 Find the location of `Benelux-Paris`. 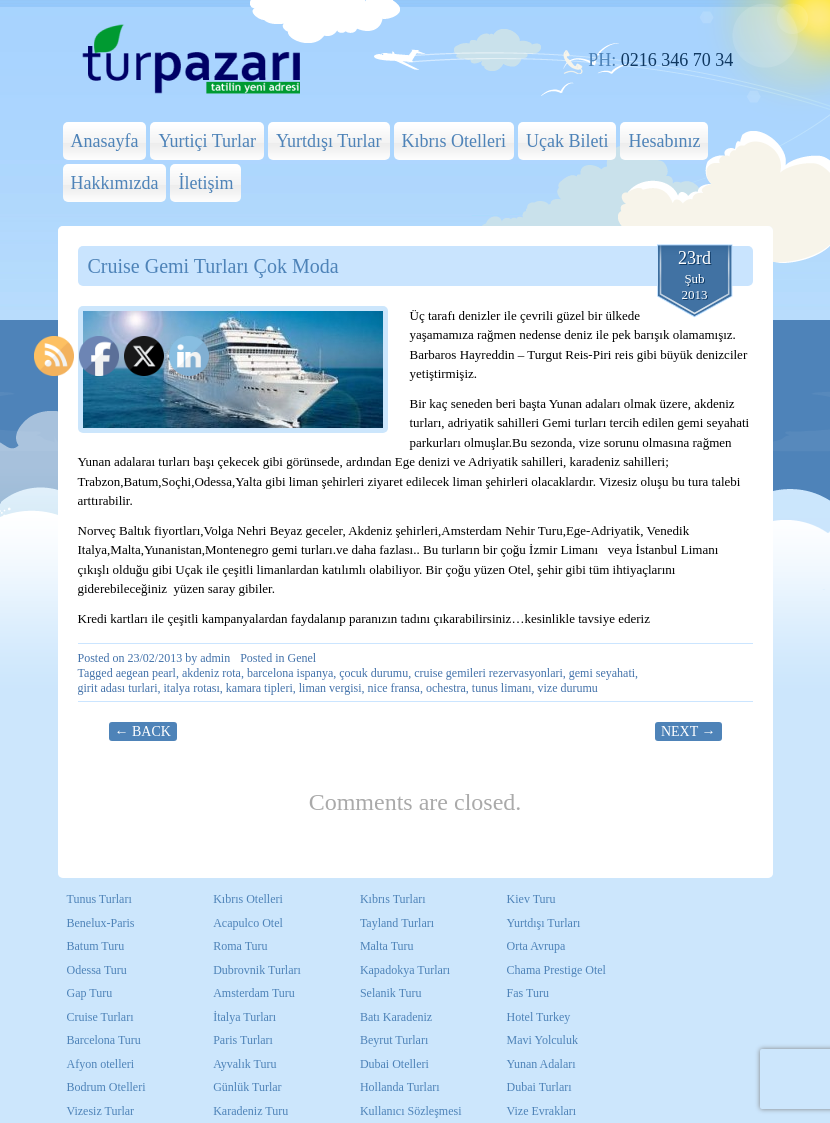

Benelux-Paris is located at coordinates (101, 923).